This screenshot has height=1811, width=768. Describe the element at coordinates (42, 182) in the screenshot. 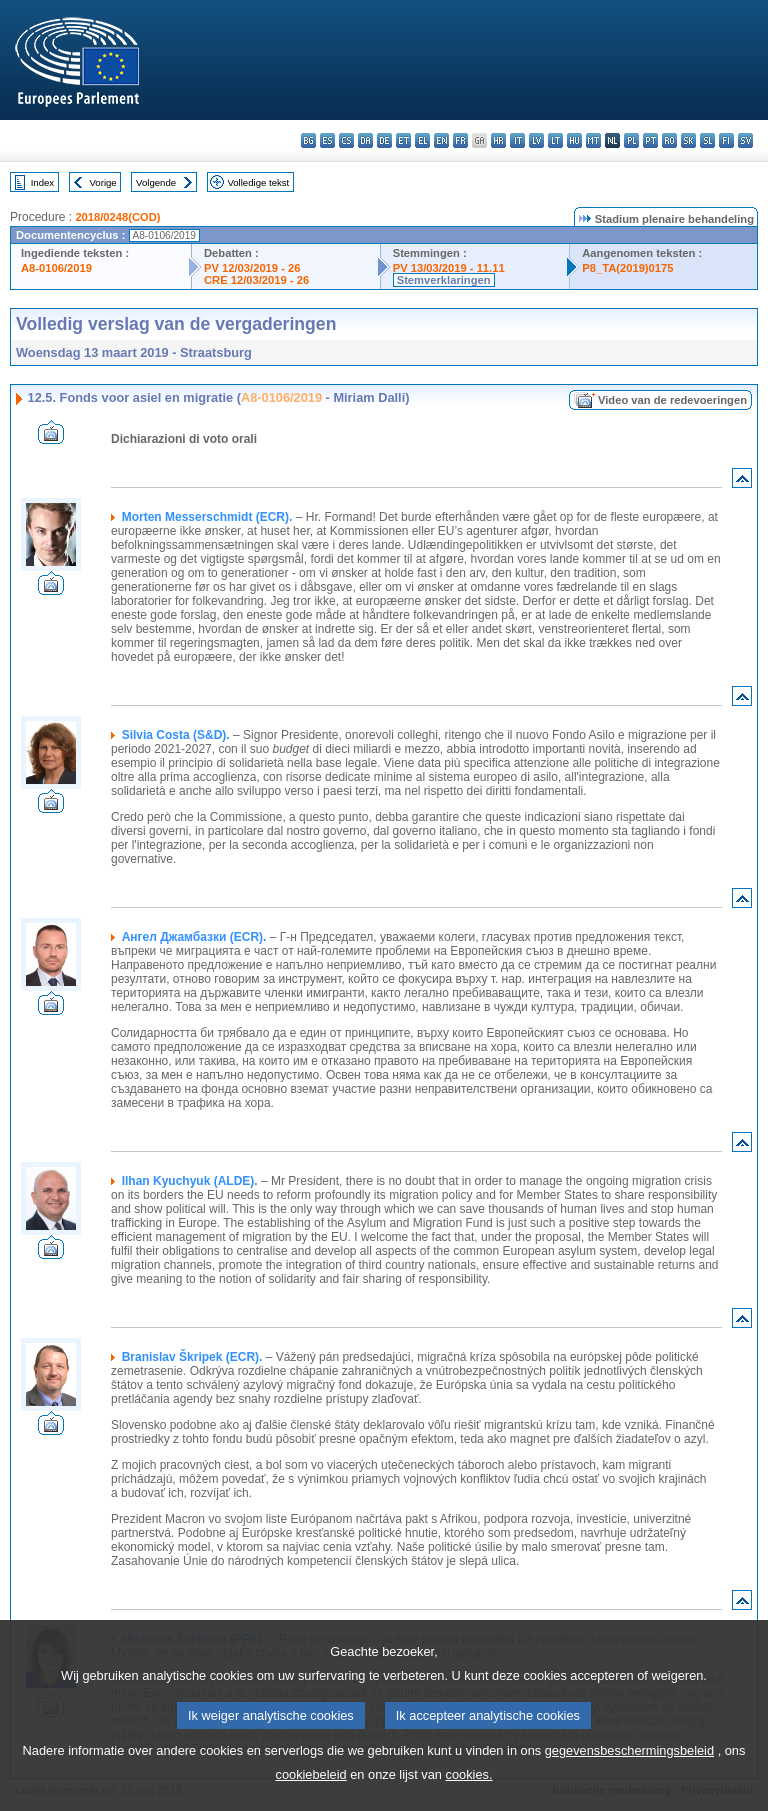

I see `Index` at that location.